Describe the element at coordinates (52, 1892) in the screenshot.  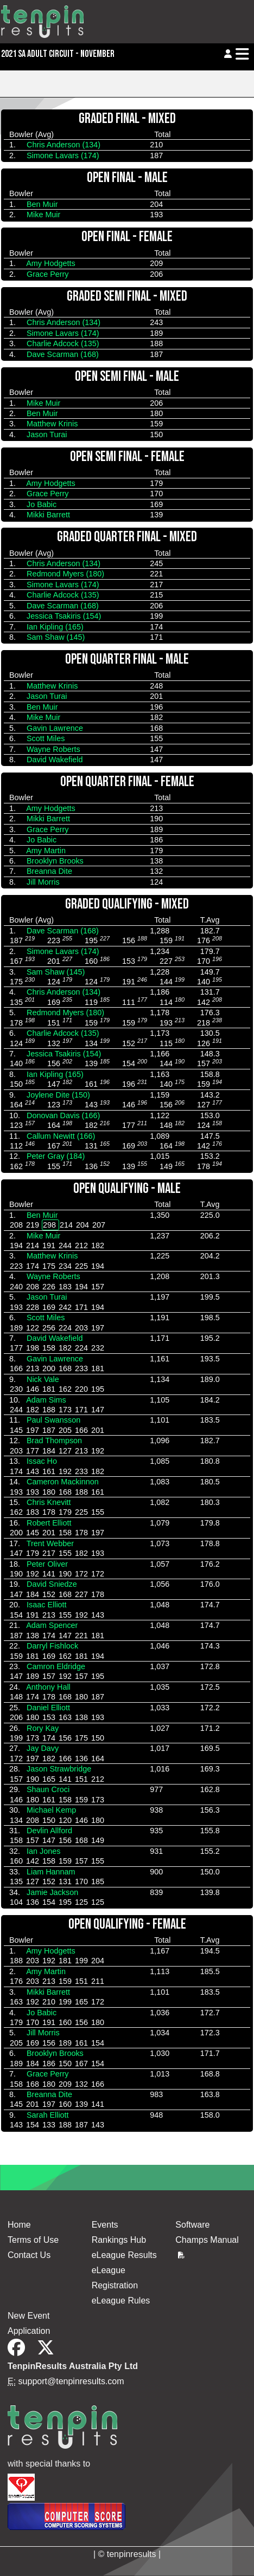
I see `Jamie Jackson` at that location.